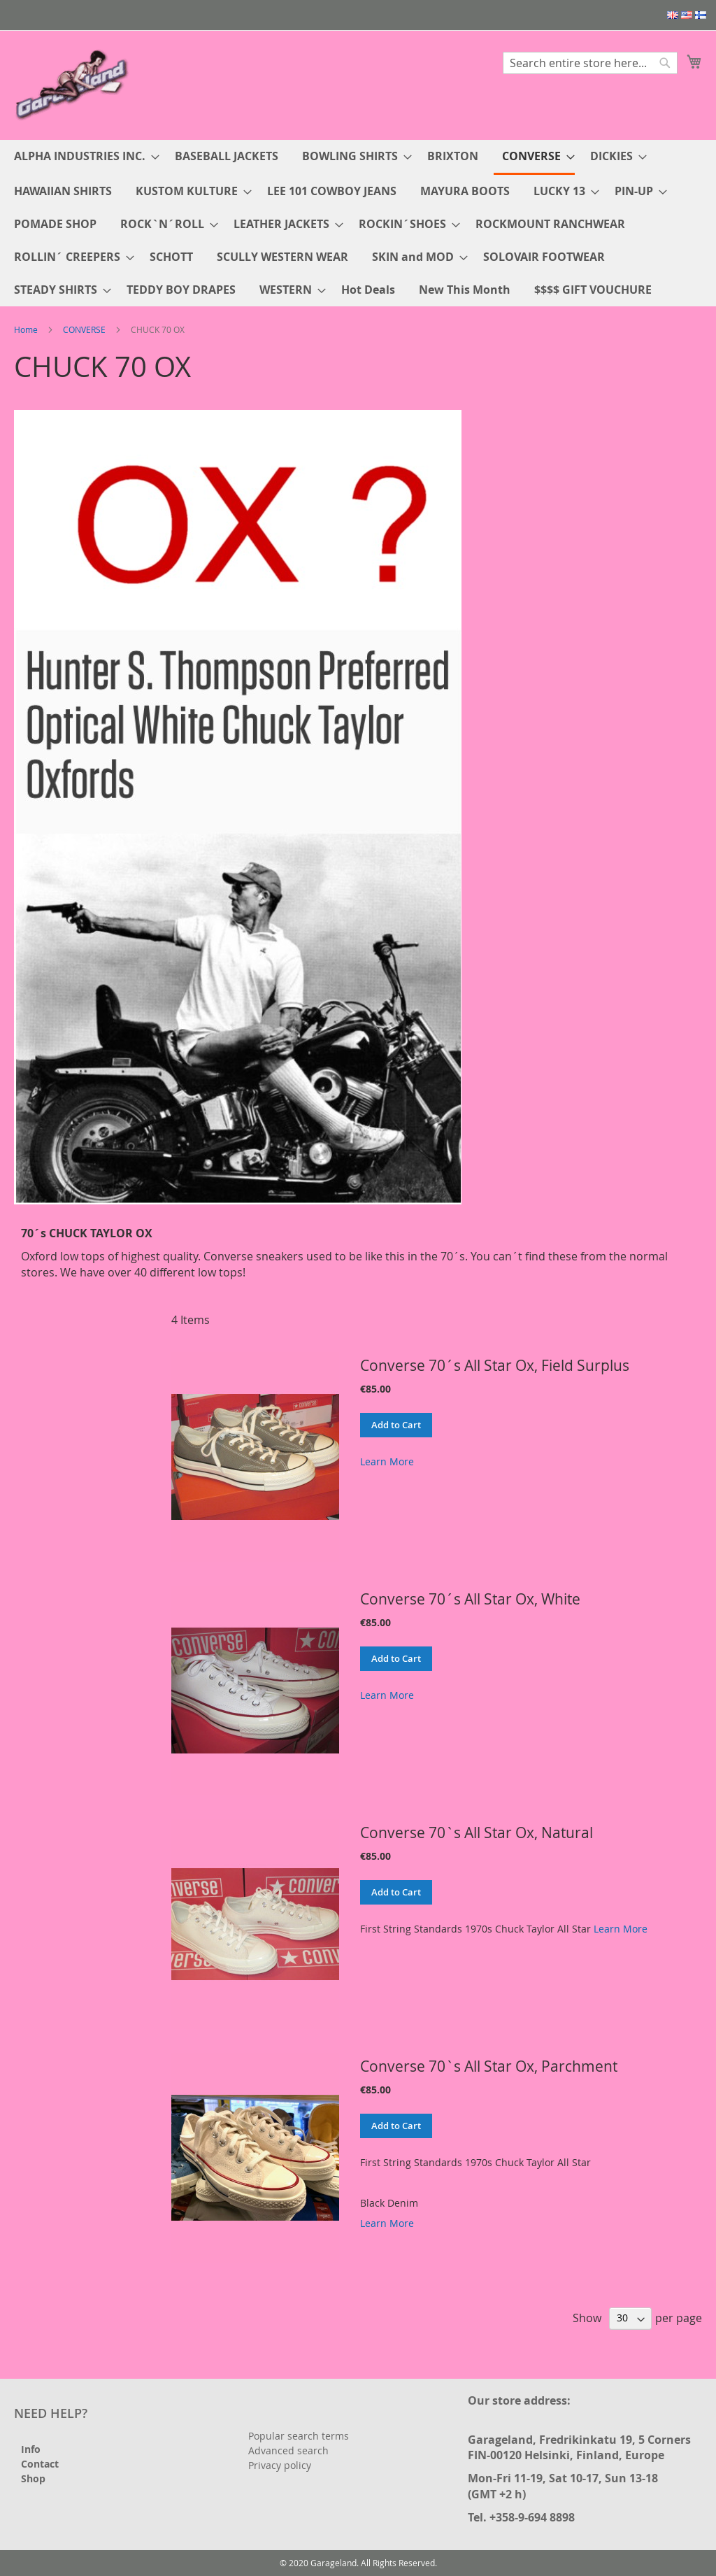  What do you see at coordinates (288, 2450) in the screenshot?
I see `Advanced search` at bounding box center [288, 2450].